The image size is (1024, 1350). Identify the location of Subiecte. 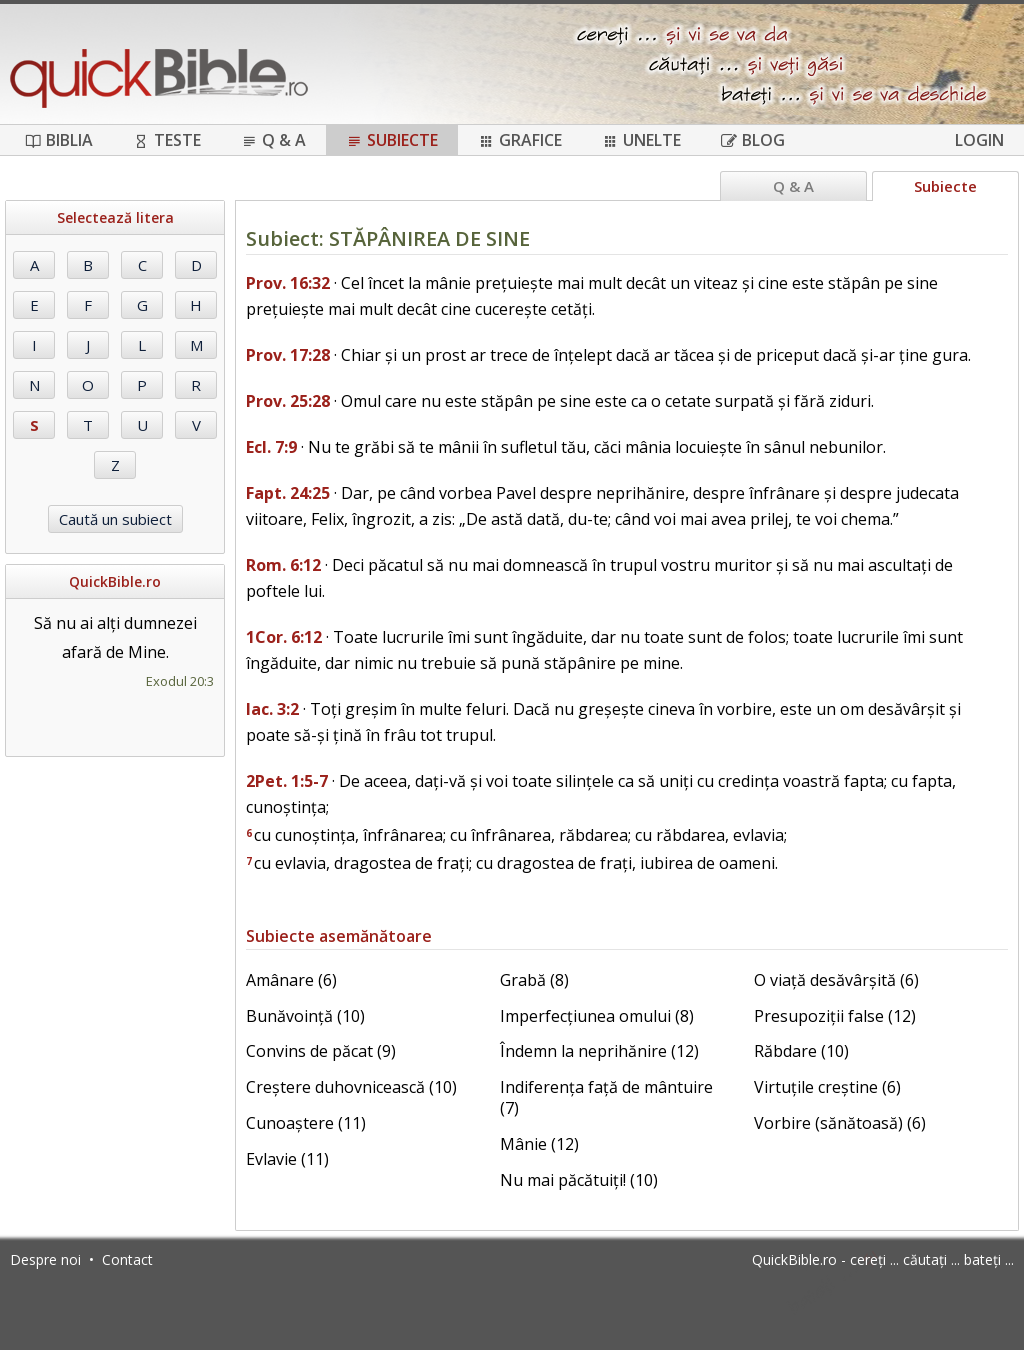
(392, 140).